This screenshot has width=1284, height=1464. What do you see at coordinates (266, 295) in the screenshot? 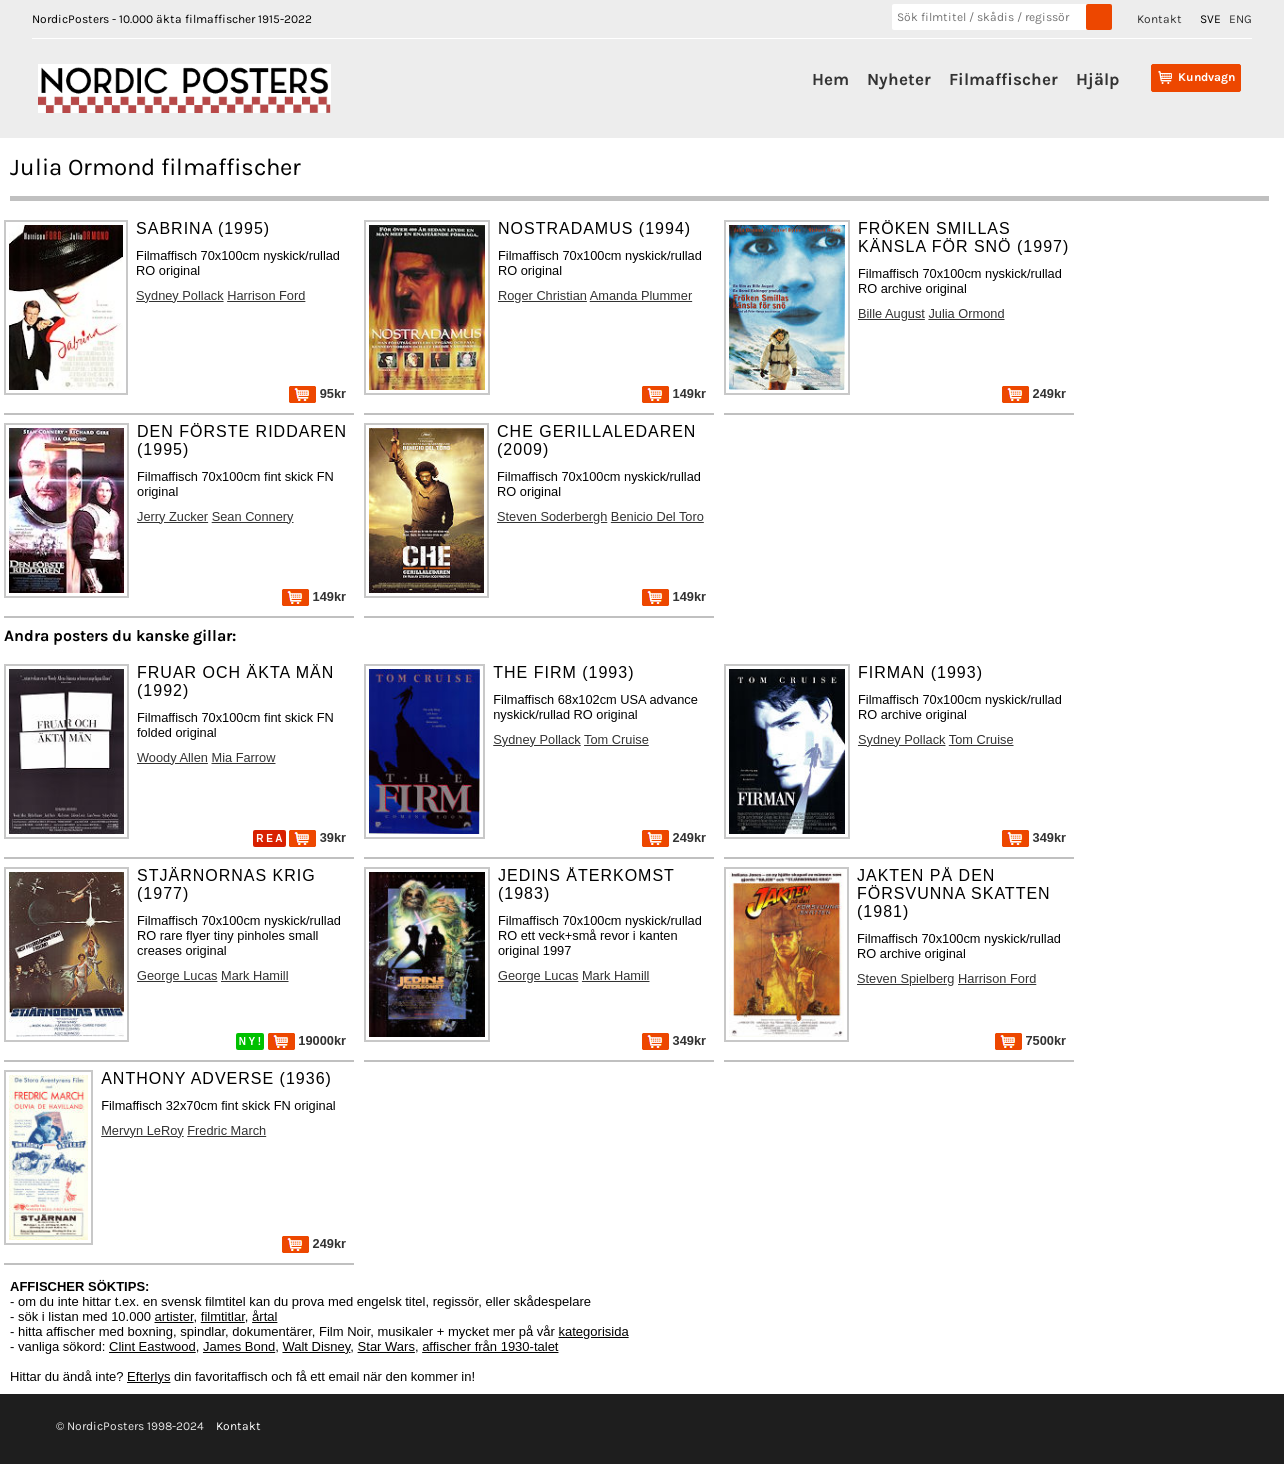
I see `Harrison Ford` at bounding box center [266, 295].